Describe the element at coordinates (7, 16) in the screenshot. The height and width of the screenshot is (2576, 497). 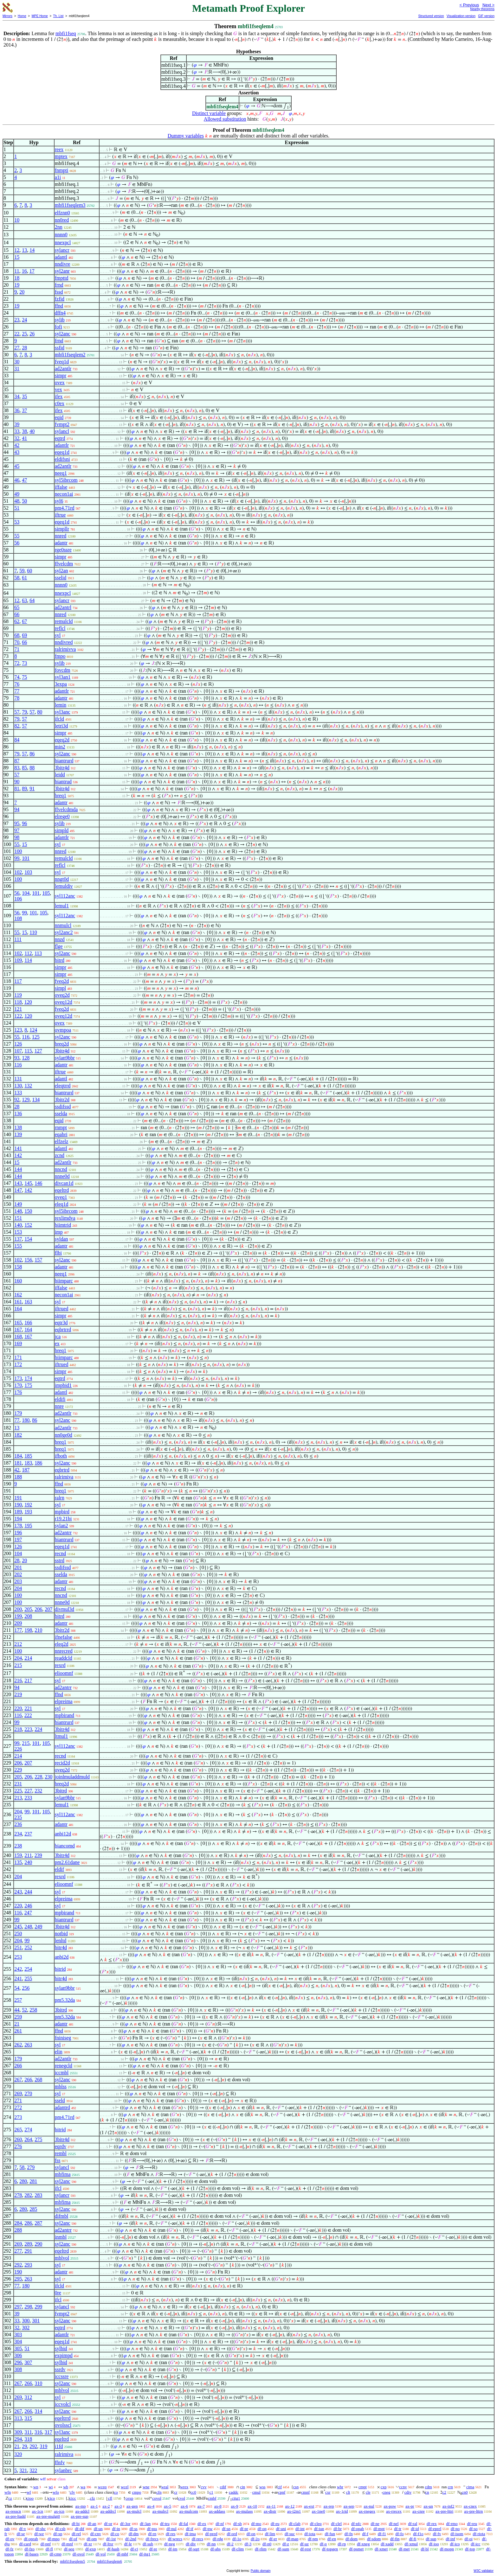
I see `Mirrors` at that location.